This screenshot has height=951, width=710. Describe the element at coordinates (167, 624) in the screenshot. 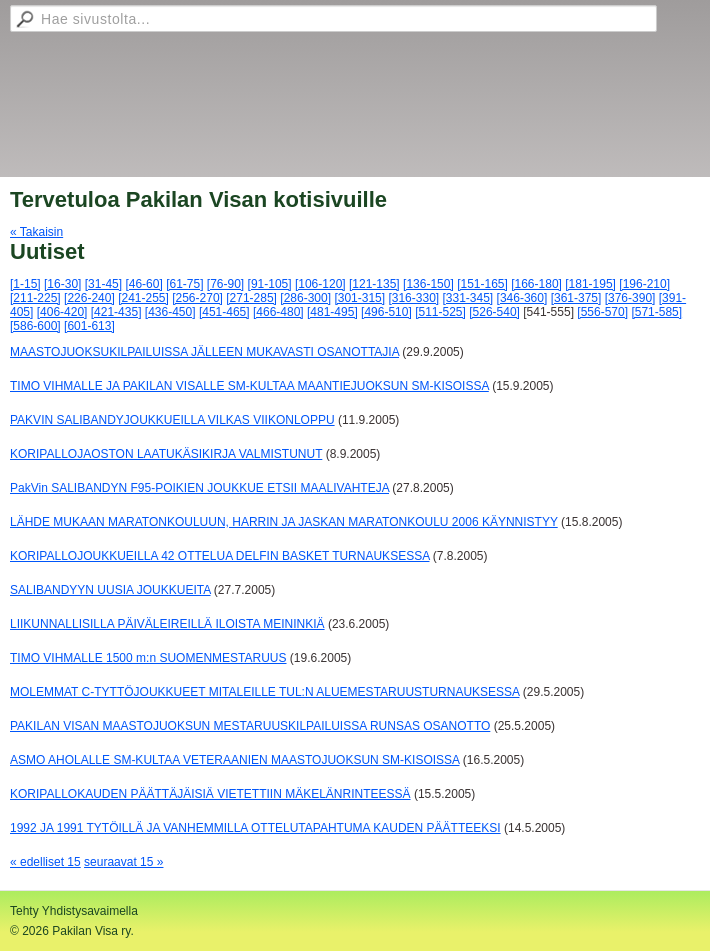

I see `LIIKUNNALLISILLA PÄIVÄLEIREILLÄ ILOISTA MEININKIÄ` at that location.